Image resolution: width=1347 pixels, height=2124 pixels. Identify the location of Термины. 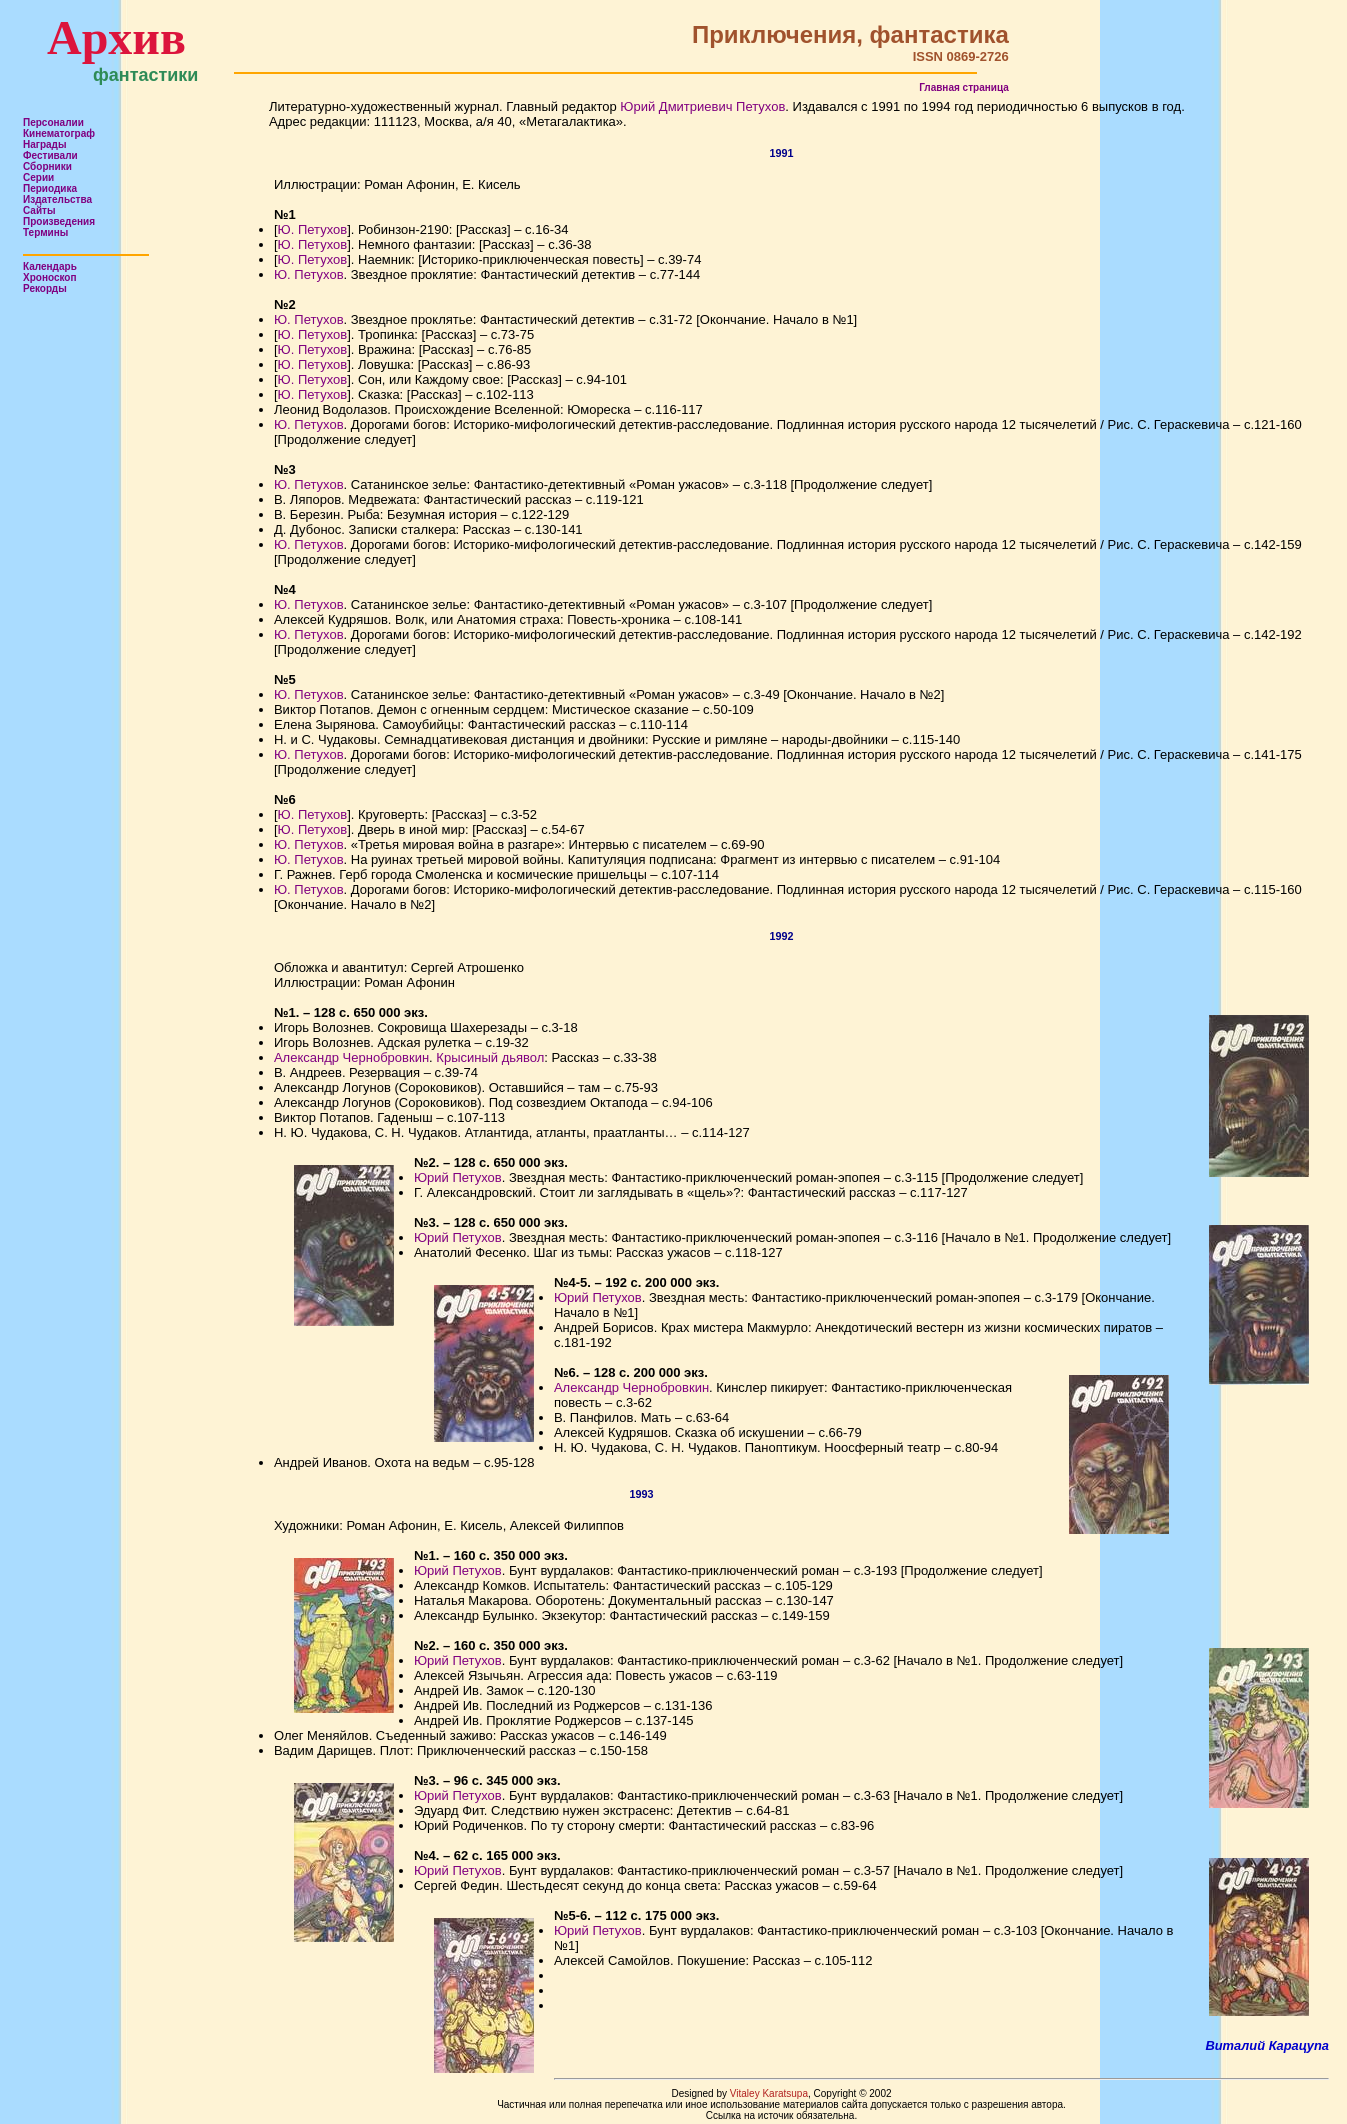
(45, 232).